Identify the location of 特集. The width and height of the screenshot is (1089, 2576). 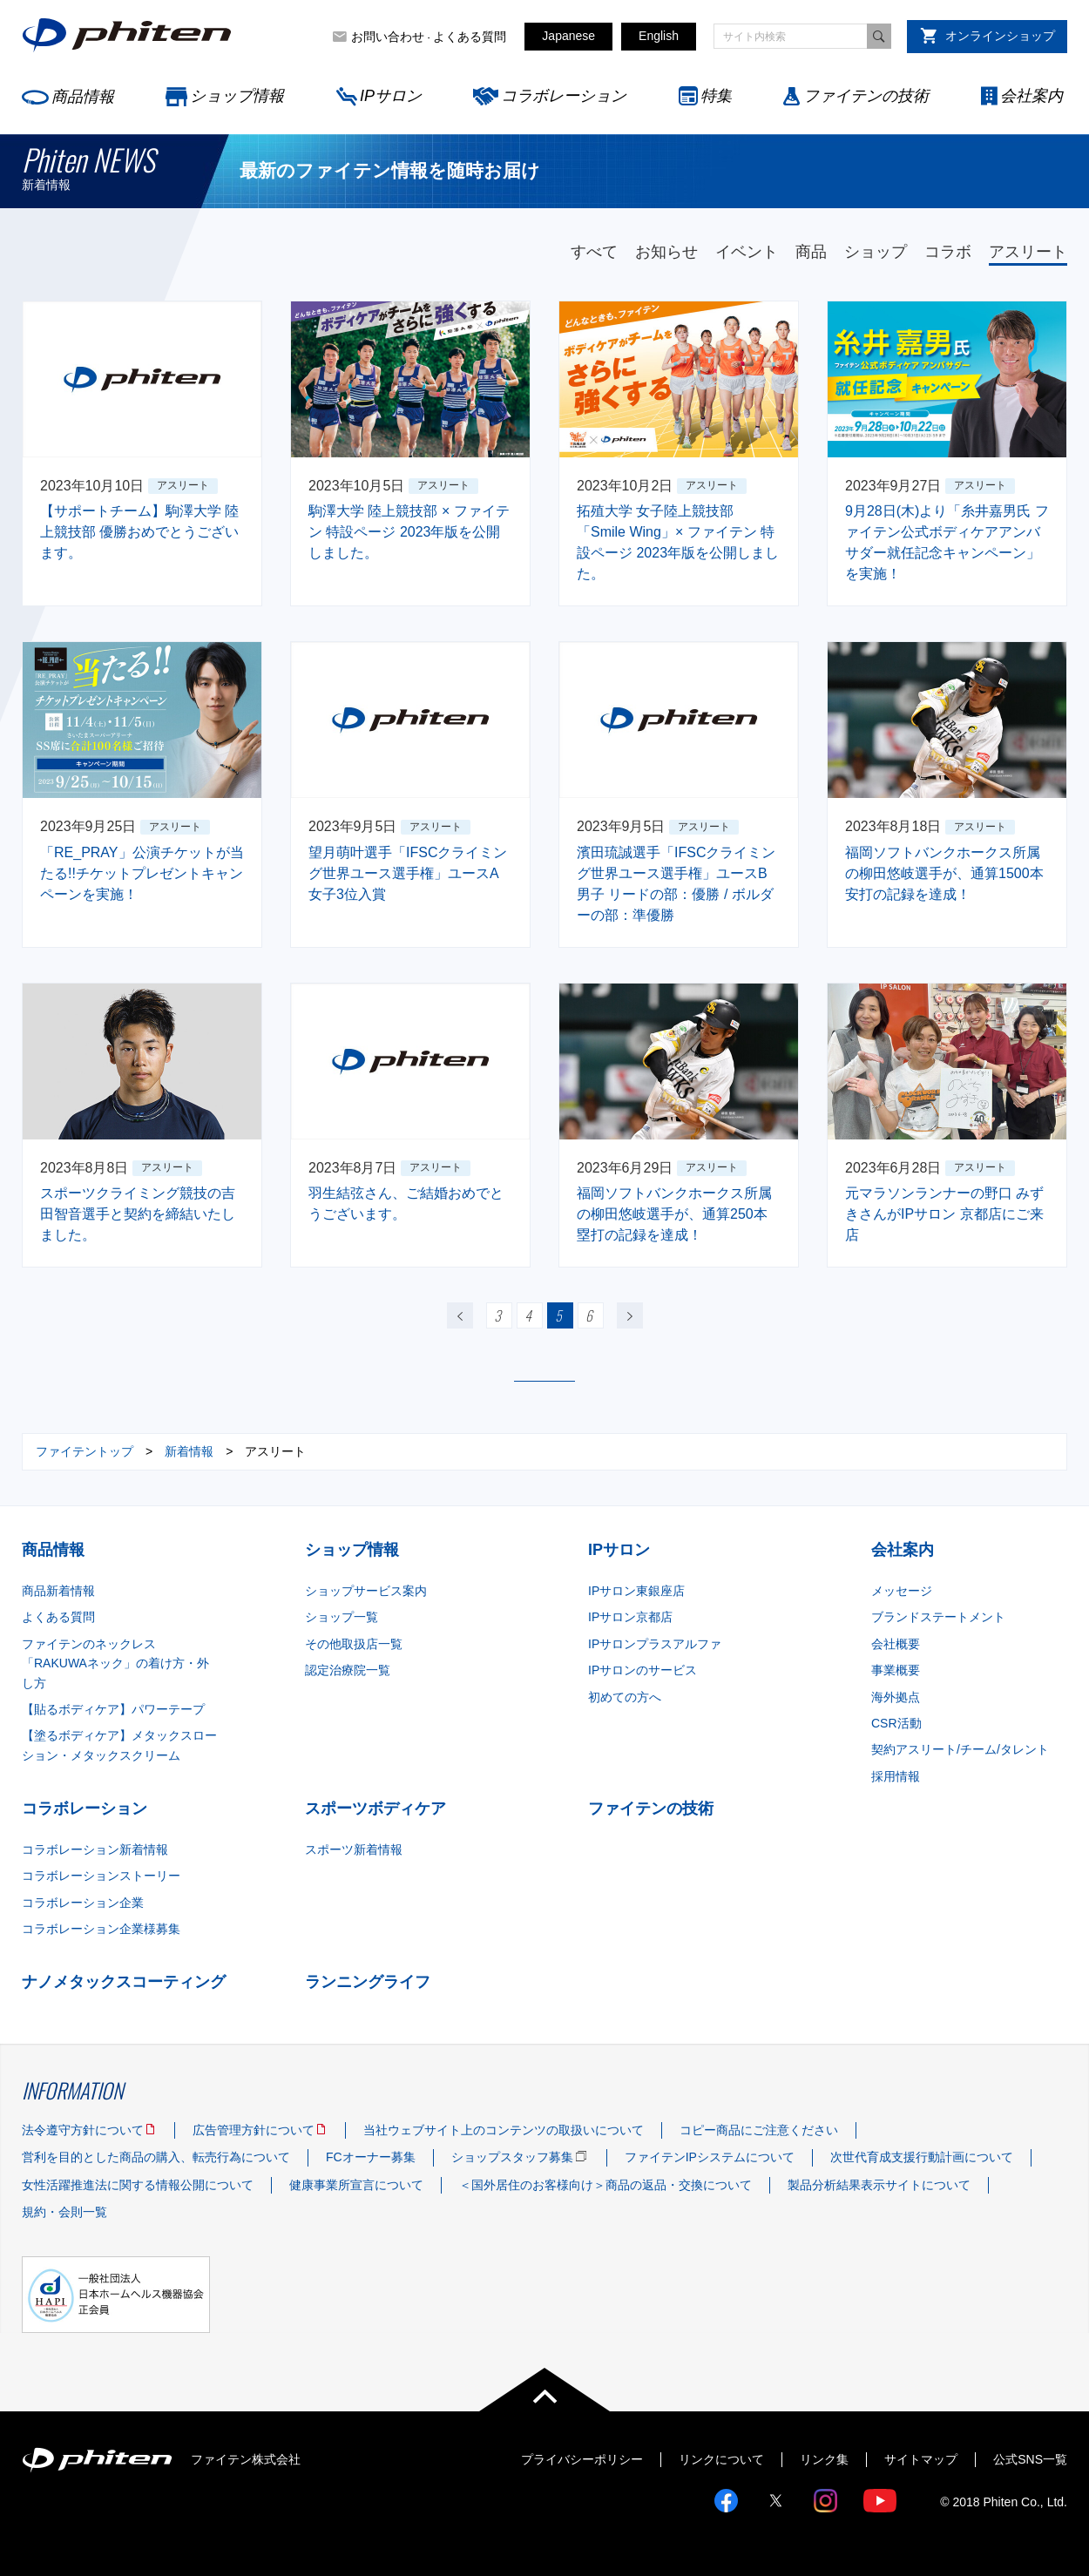
(716, 96).